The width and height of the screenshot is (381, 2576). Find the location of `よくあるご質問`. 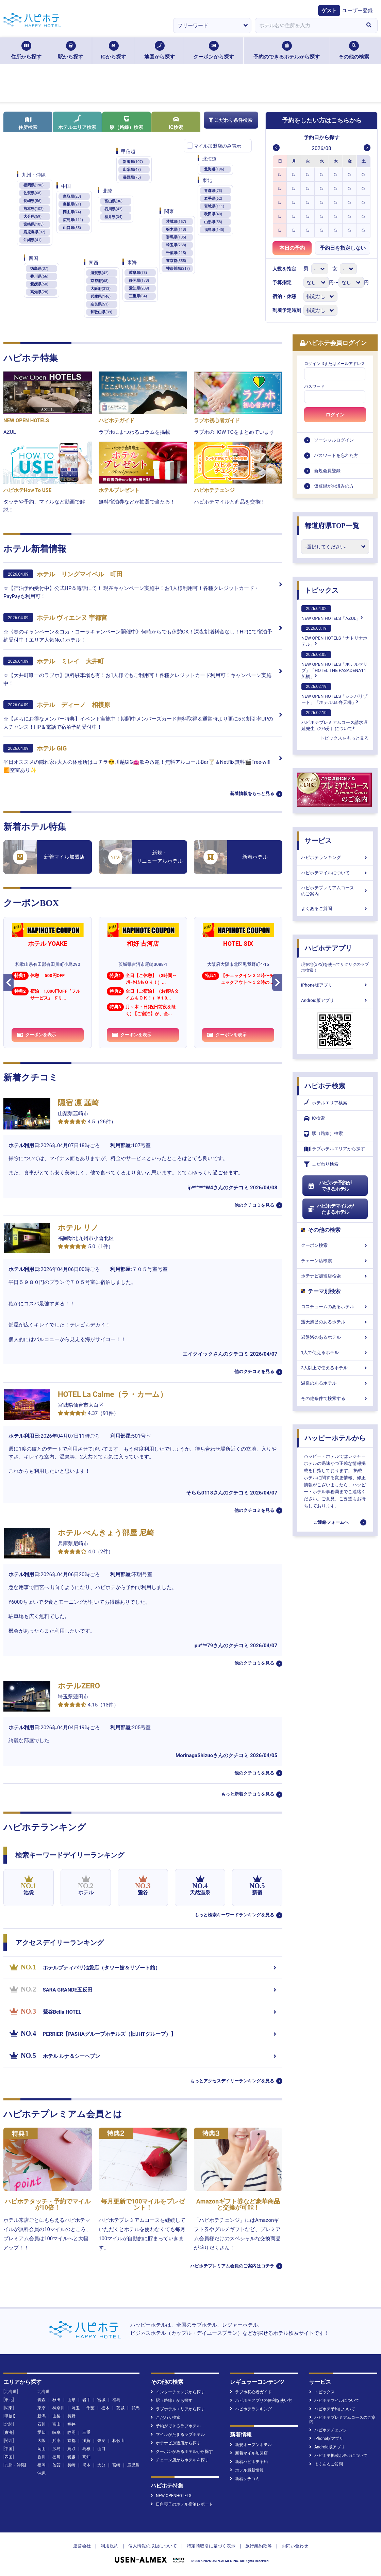

よくあるご質問 is located at coordinates (335, 908).